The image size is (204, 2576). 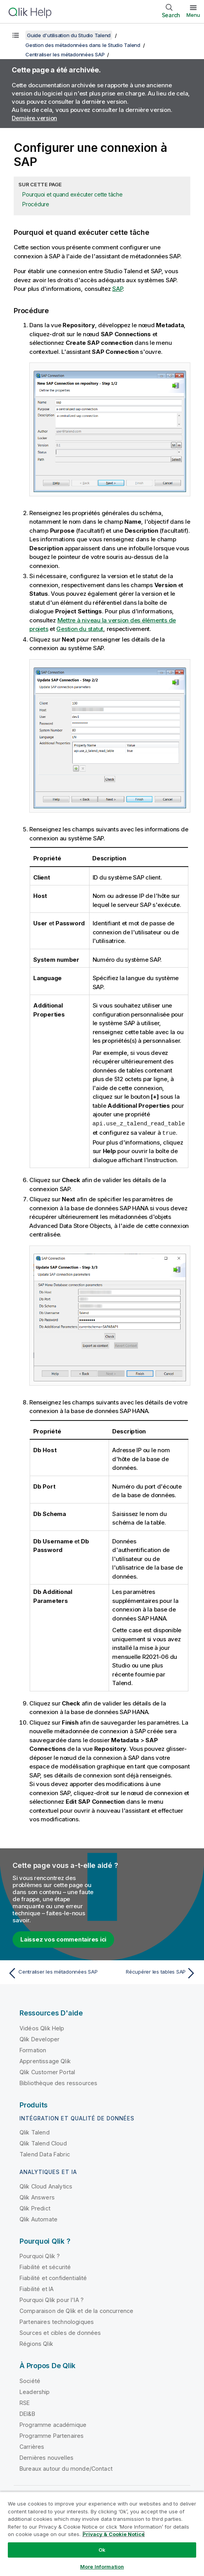 What do you see at coordinates (30, 2380) in the screenshot?
I see `Société` at bounding box center [30, 2380].